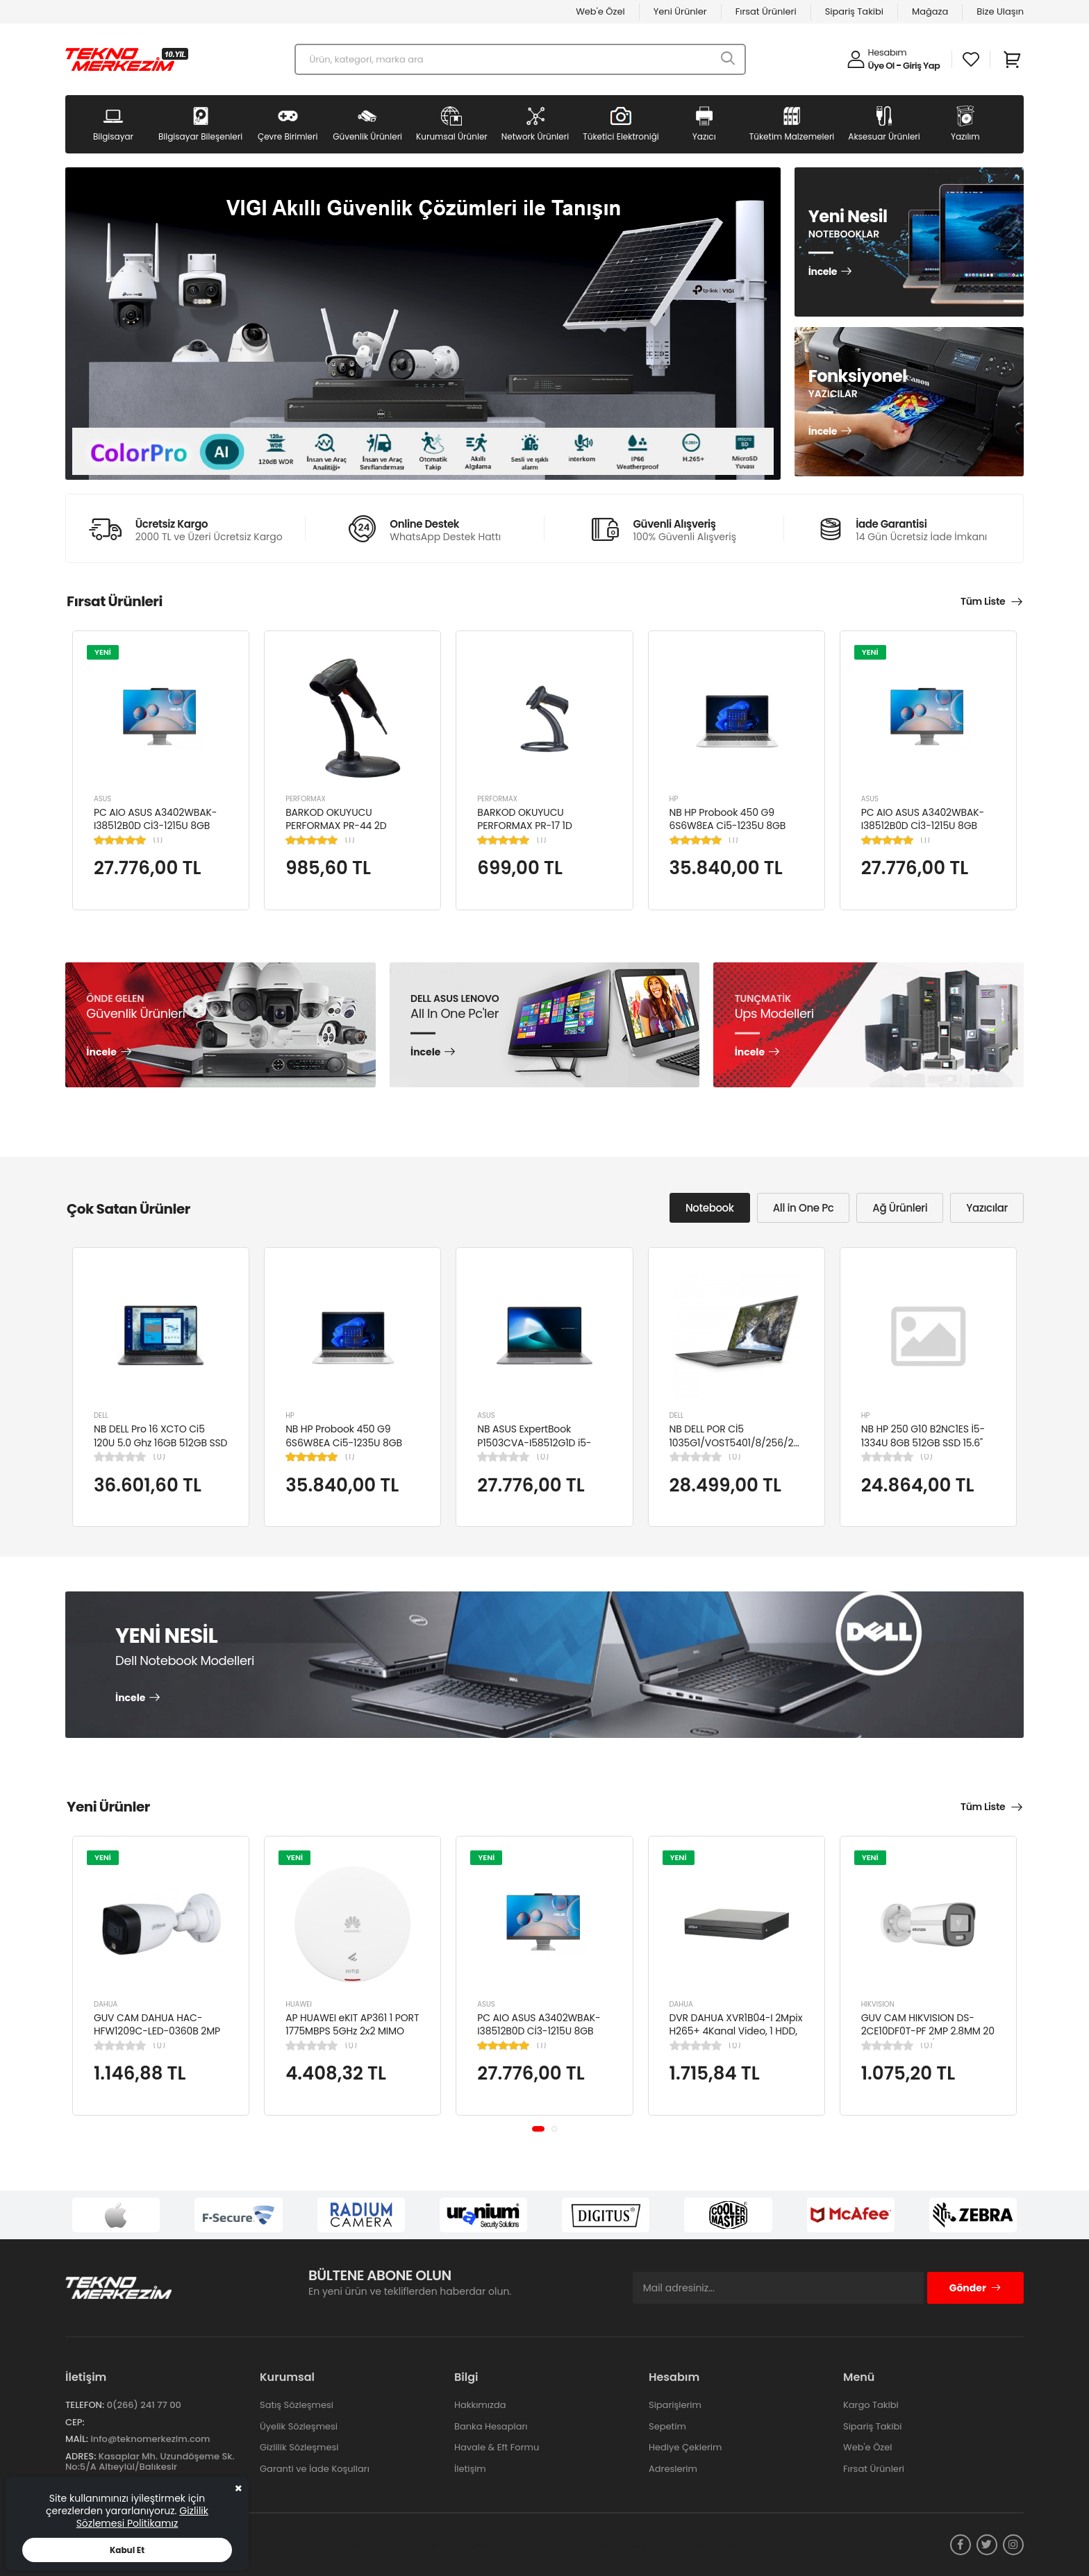 Image resolution: width=1089 pixels, height=2576 pixels. I want to click on BARKOD OKUYUCU PERFORMAX PR-17 1D KABLOLU EL TİPİ, so click(524, 825).